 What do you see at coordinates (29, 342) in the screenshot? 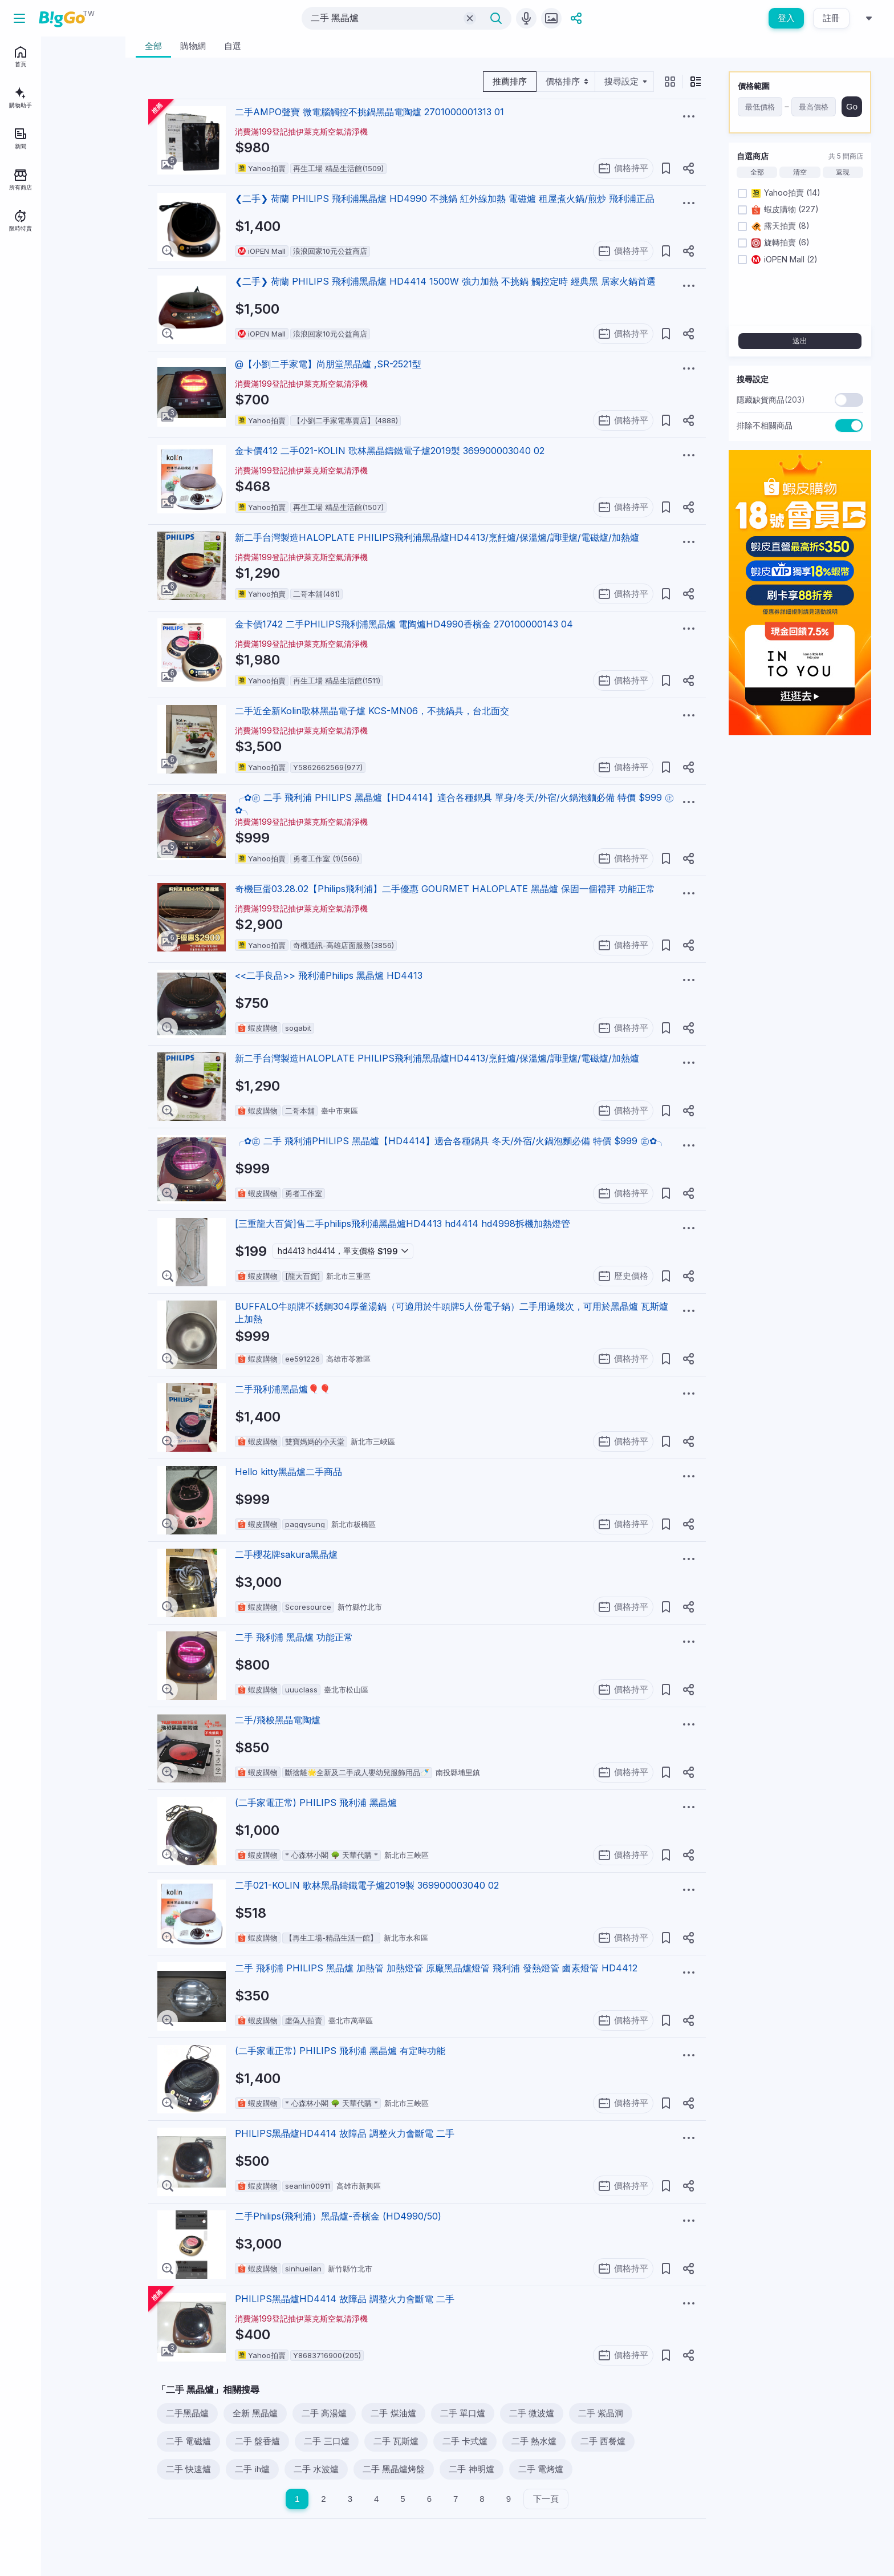
I see `服務說明中心` at bounding box center [29, 342].